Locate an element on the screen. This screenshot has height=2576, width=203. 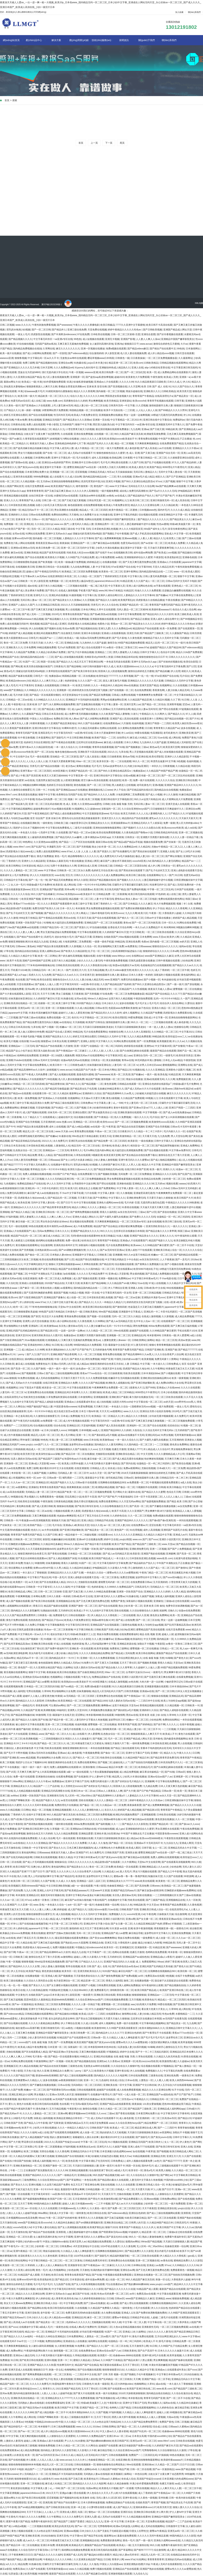
欧美日韩在线播放 is located at coordinates (66, 1672).